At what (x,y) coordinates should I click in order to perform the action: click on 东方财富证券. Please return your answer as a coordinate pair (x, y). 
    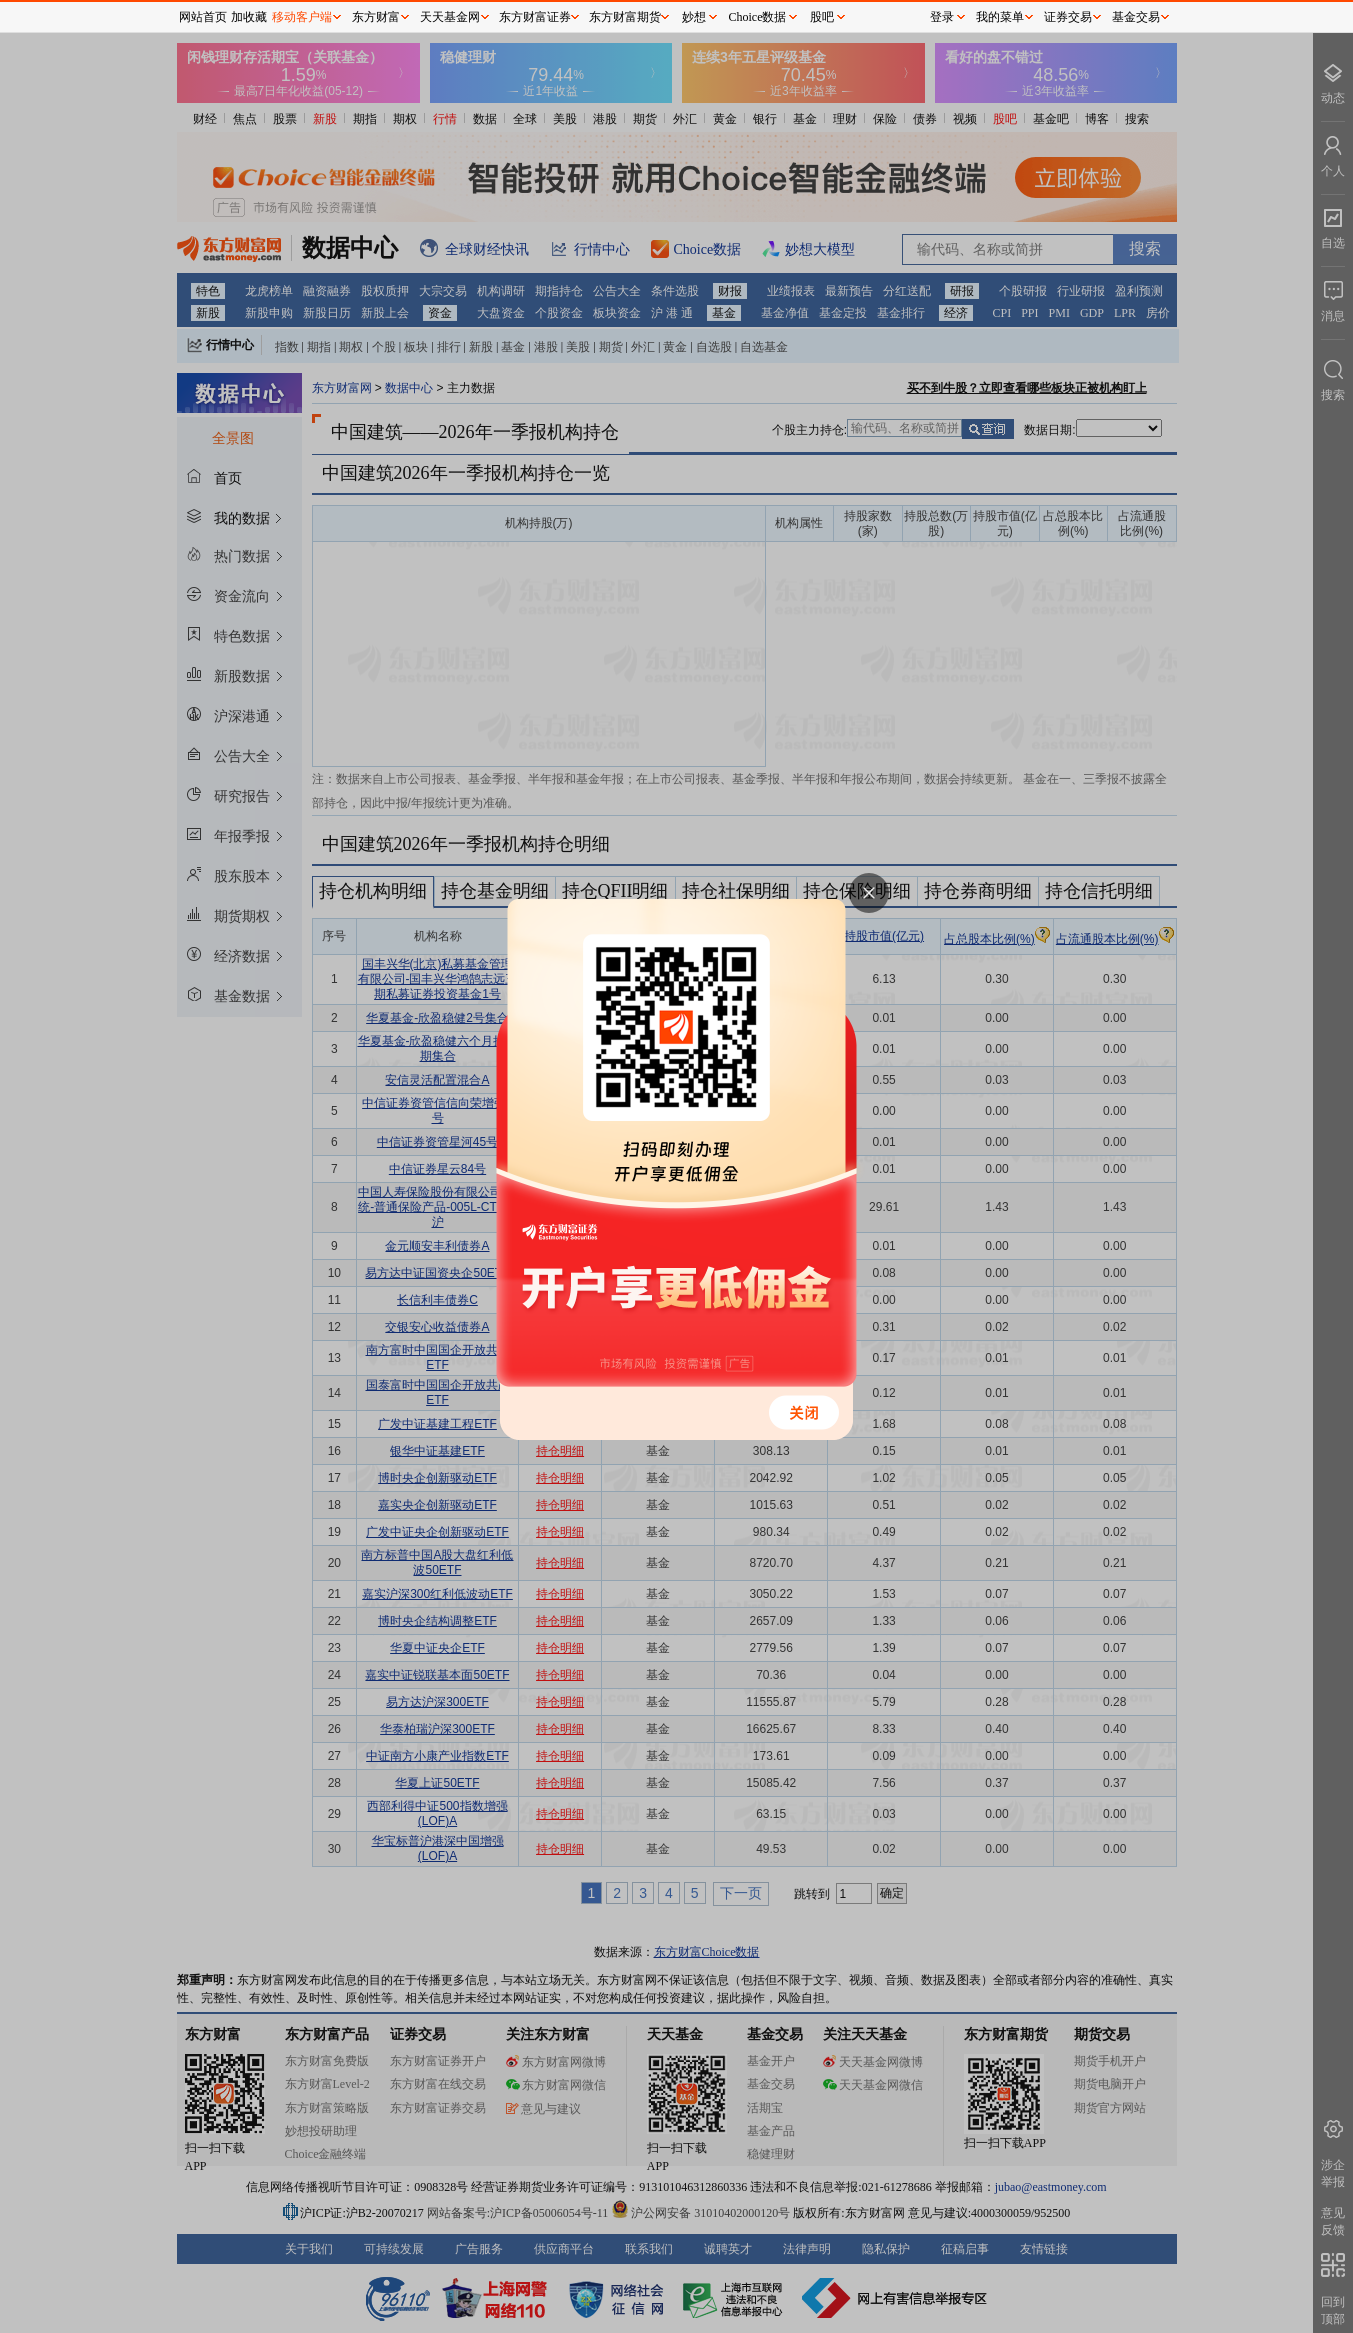
    Looking at the image, I should click on (535, 17).